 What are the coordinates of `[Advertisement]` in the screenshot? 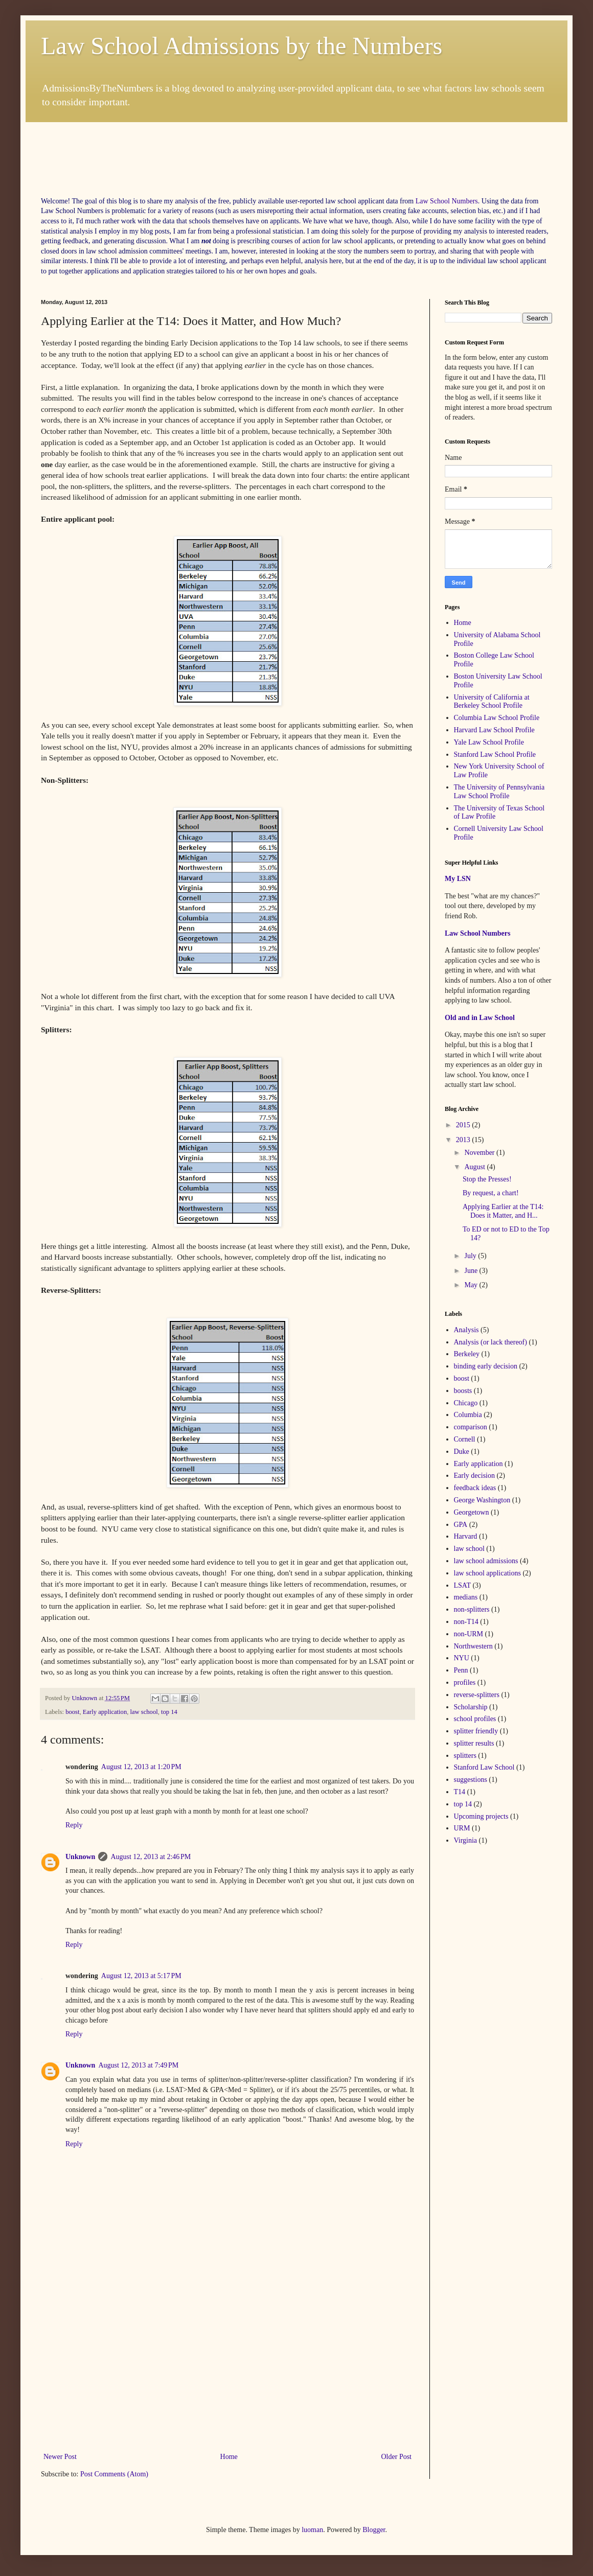 It's located at (227, 145).